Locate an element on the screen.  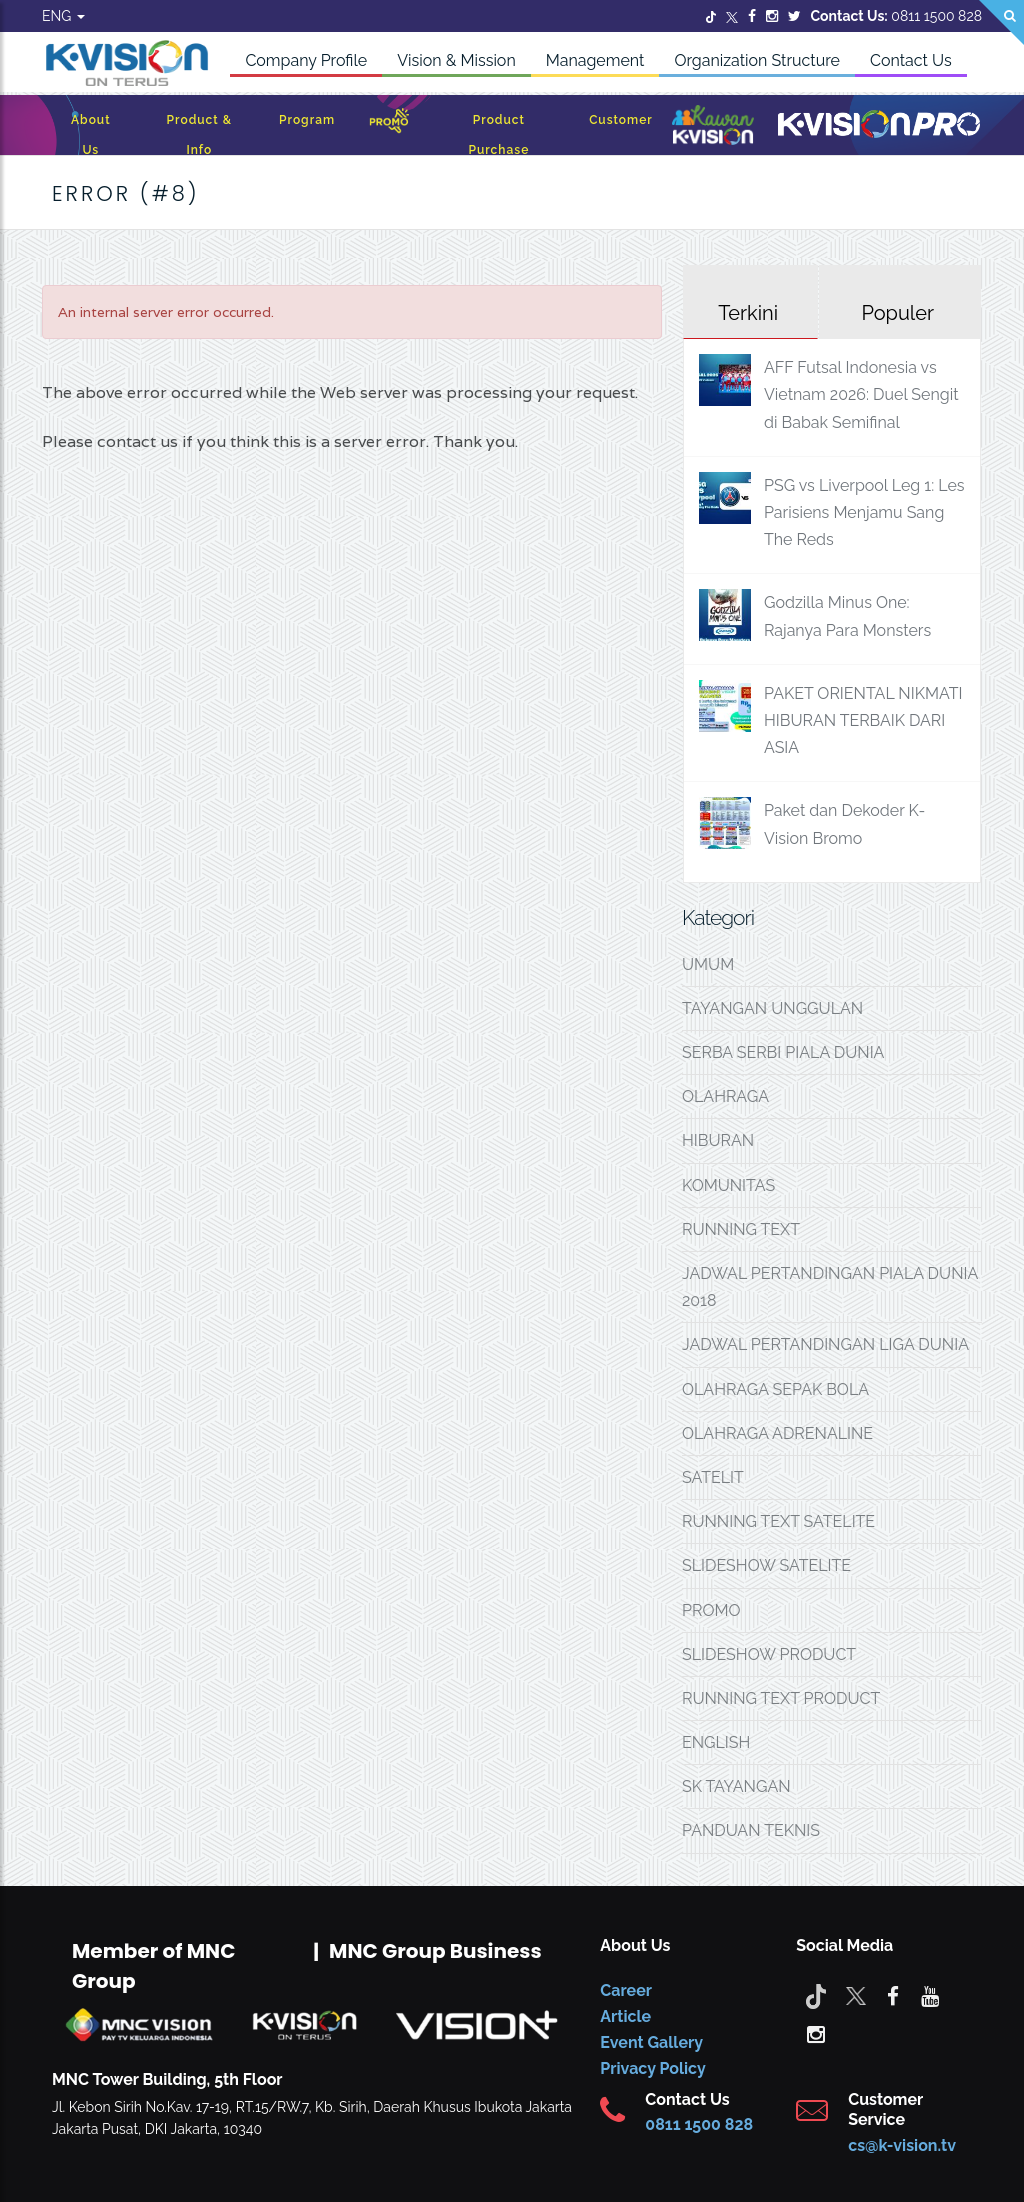
PAKET ORIENTAL NIKMATI HIBURAN TERBAIK DARI ASIA is located at coordinates (863, 720).